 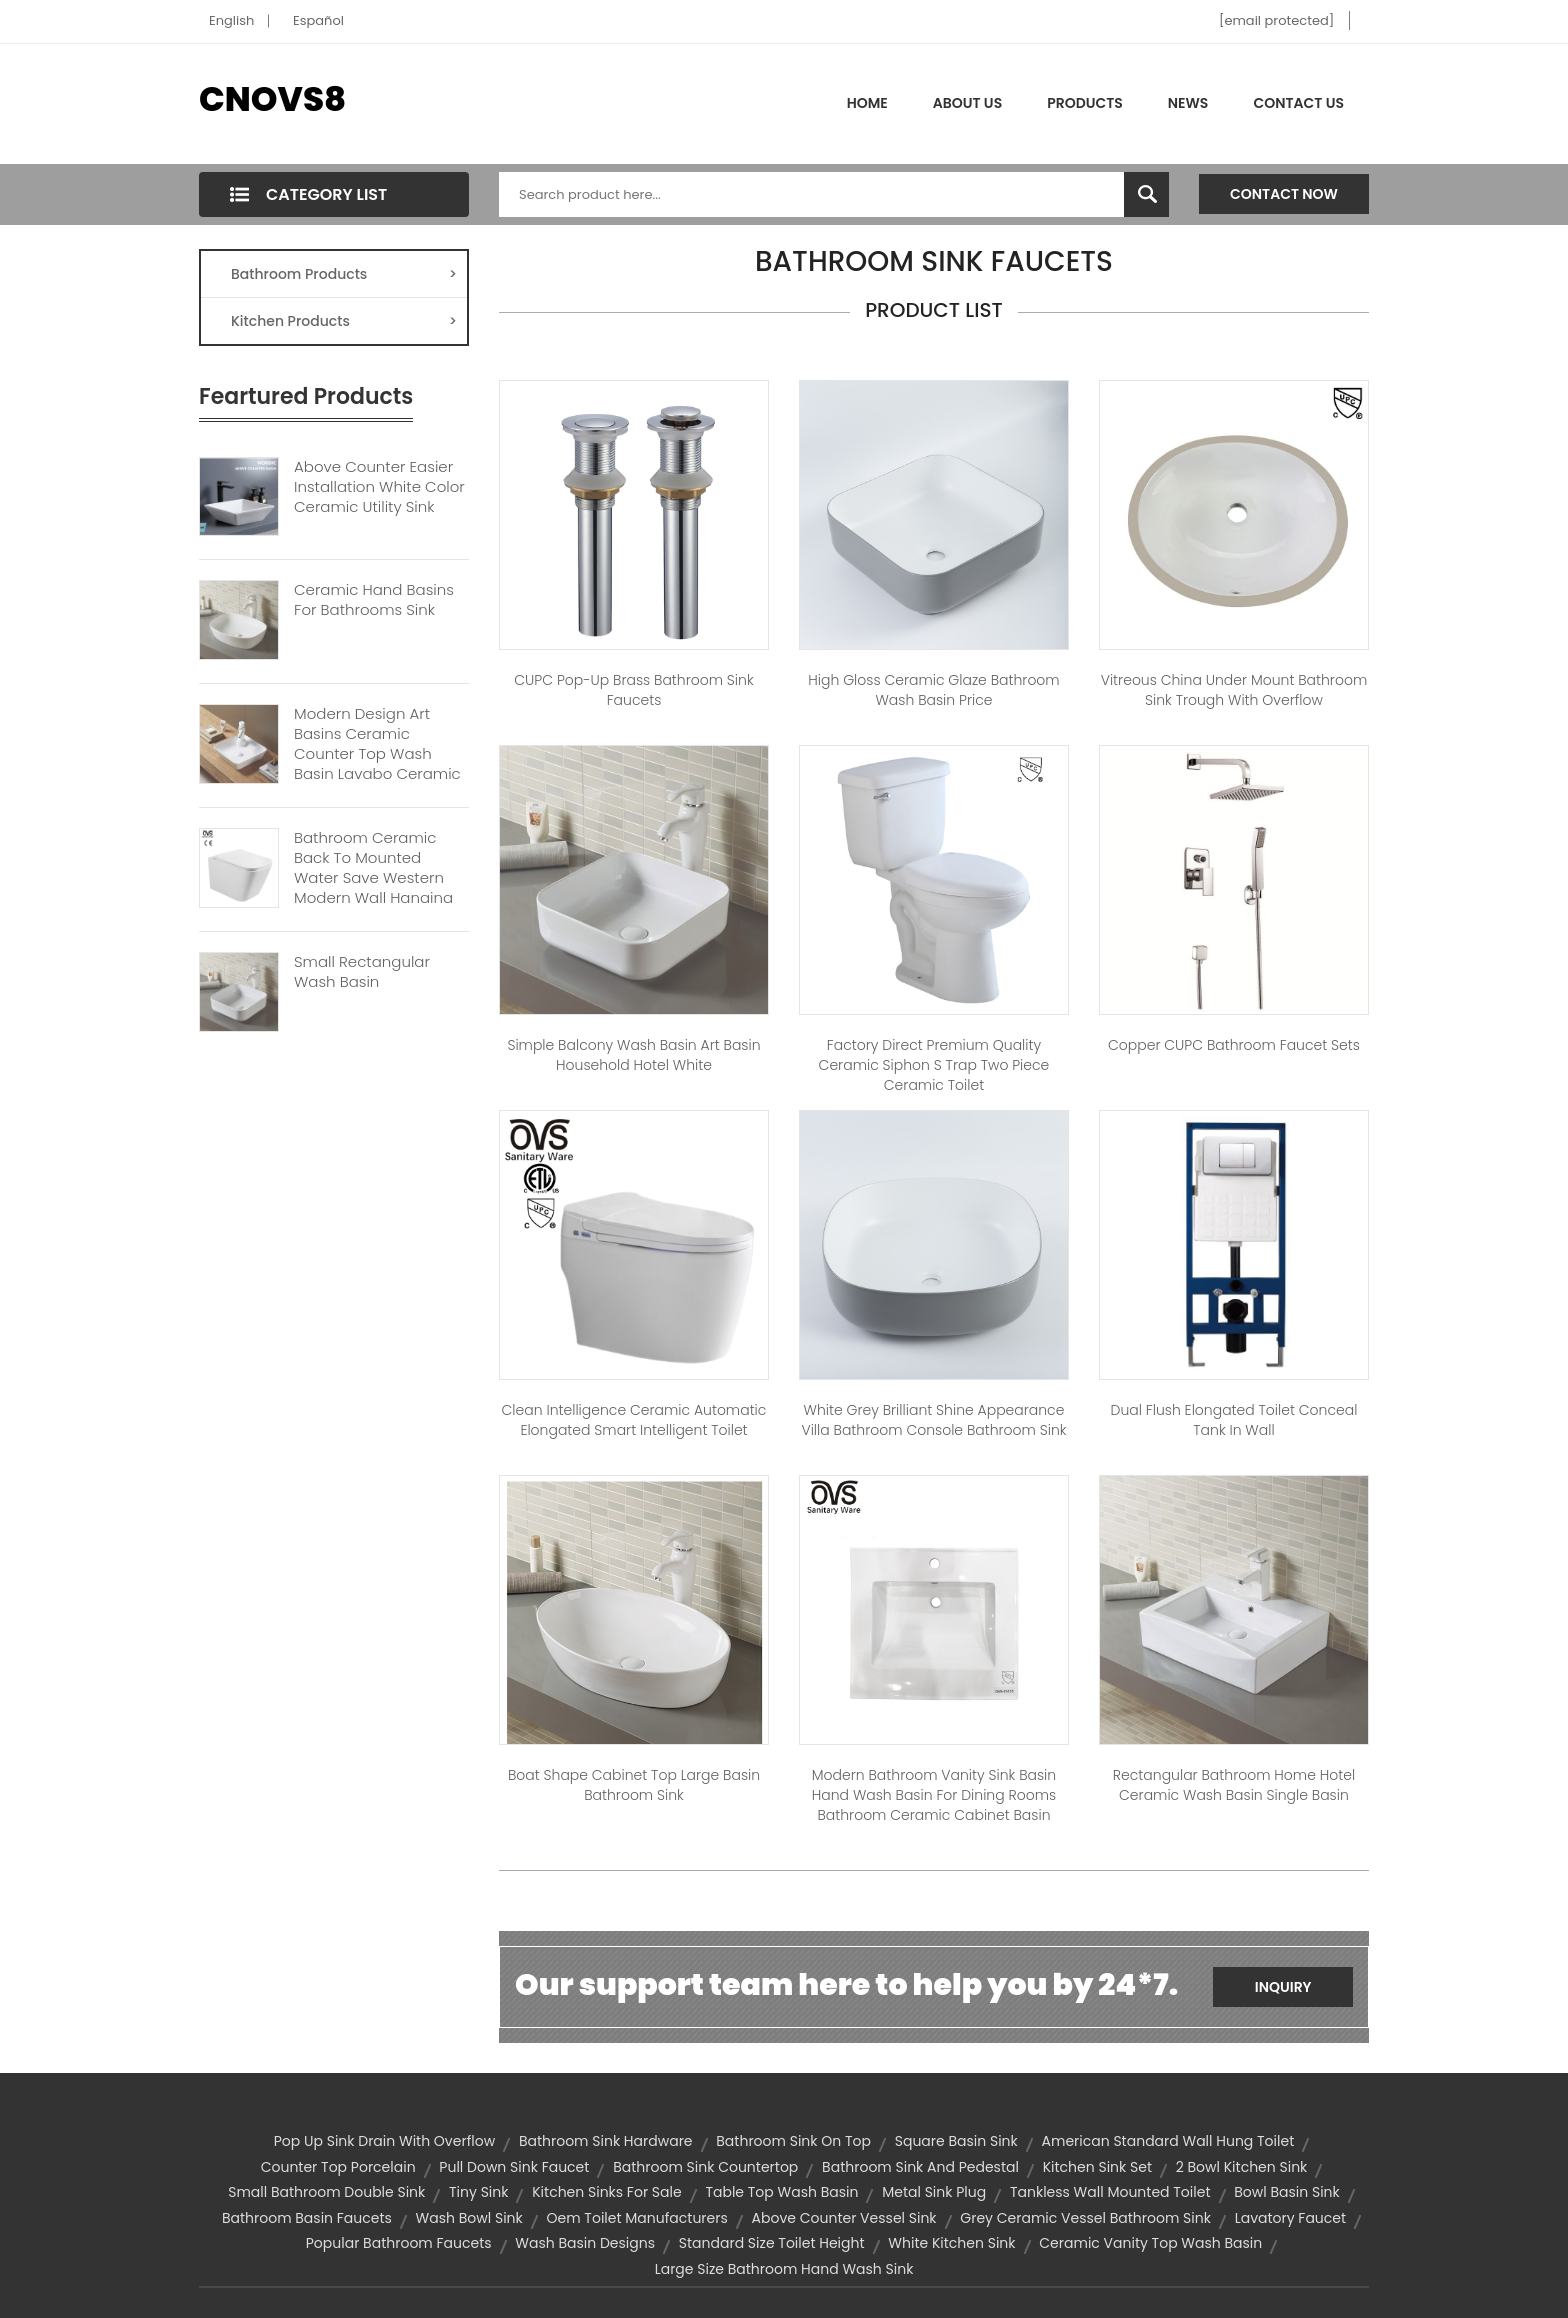 I want to click on Factory Direct Premium Quality Ceramic Siphon S Trap Two Piece Ceramic Toilet, so click(x=934, y=1065).